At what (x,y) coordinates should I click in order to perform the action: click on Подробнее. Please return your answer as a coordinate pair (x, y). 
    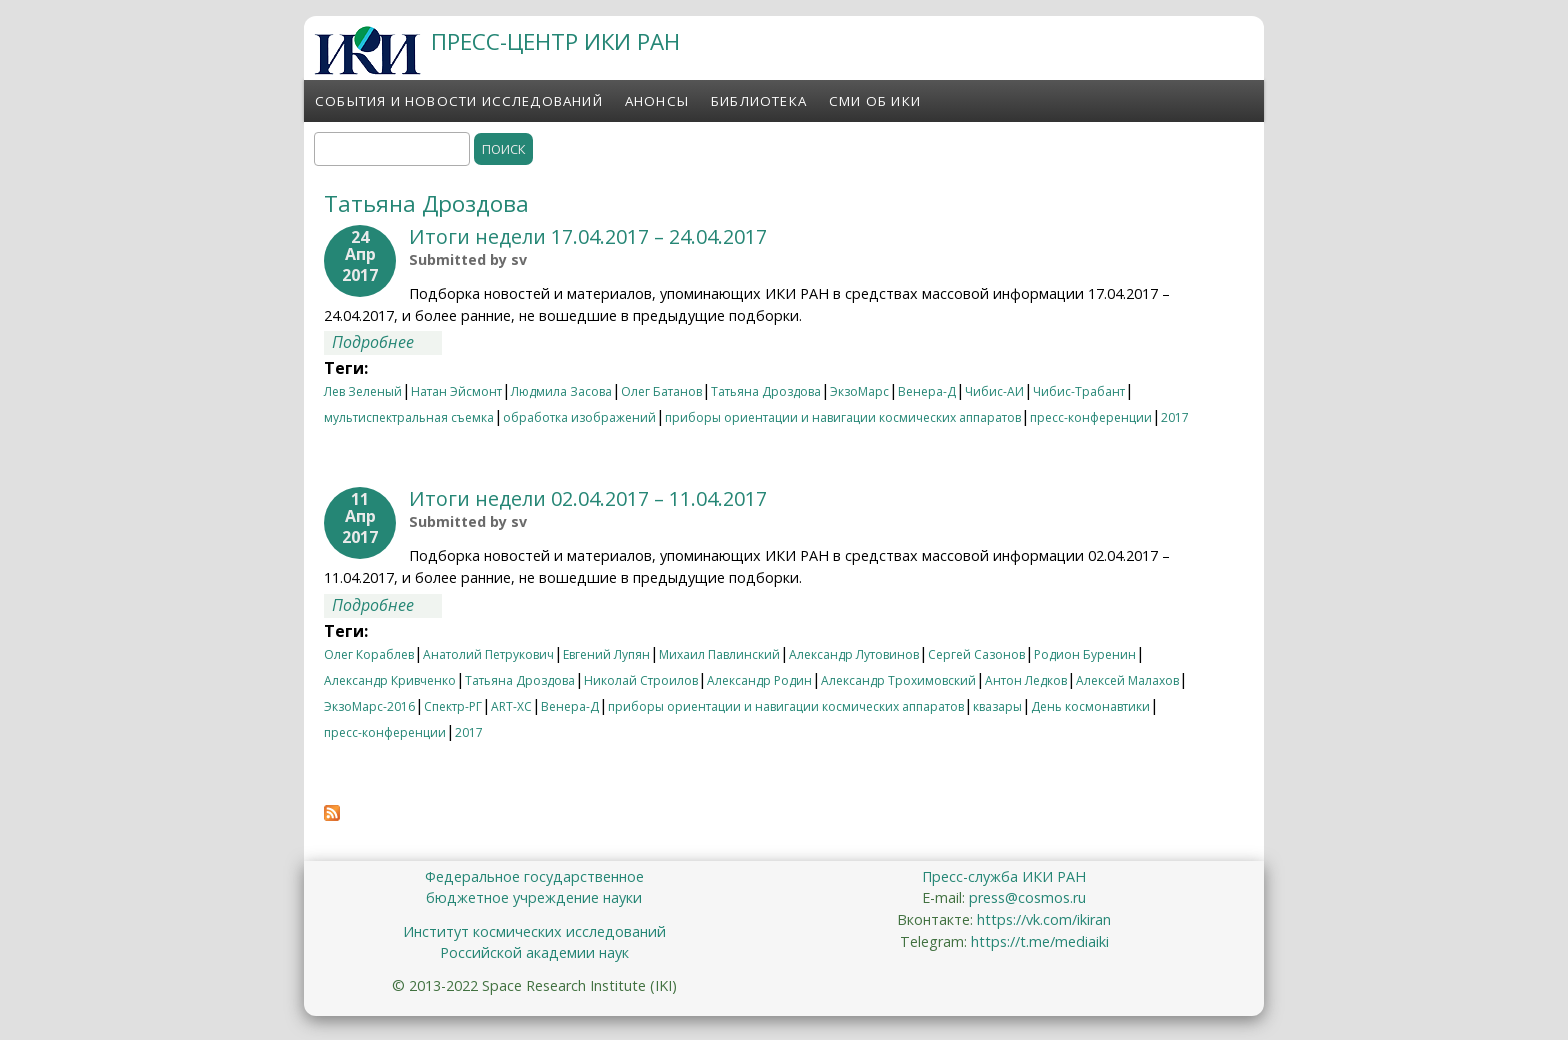
    Looking at the image, I should click on (387, 342).